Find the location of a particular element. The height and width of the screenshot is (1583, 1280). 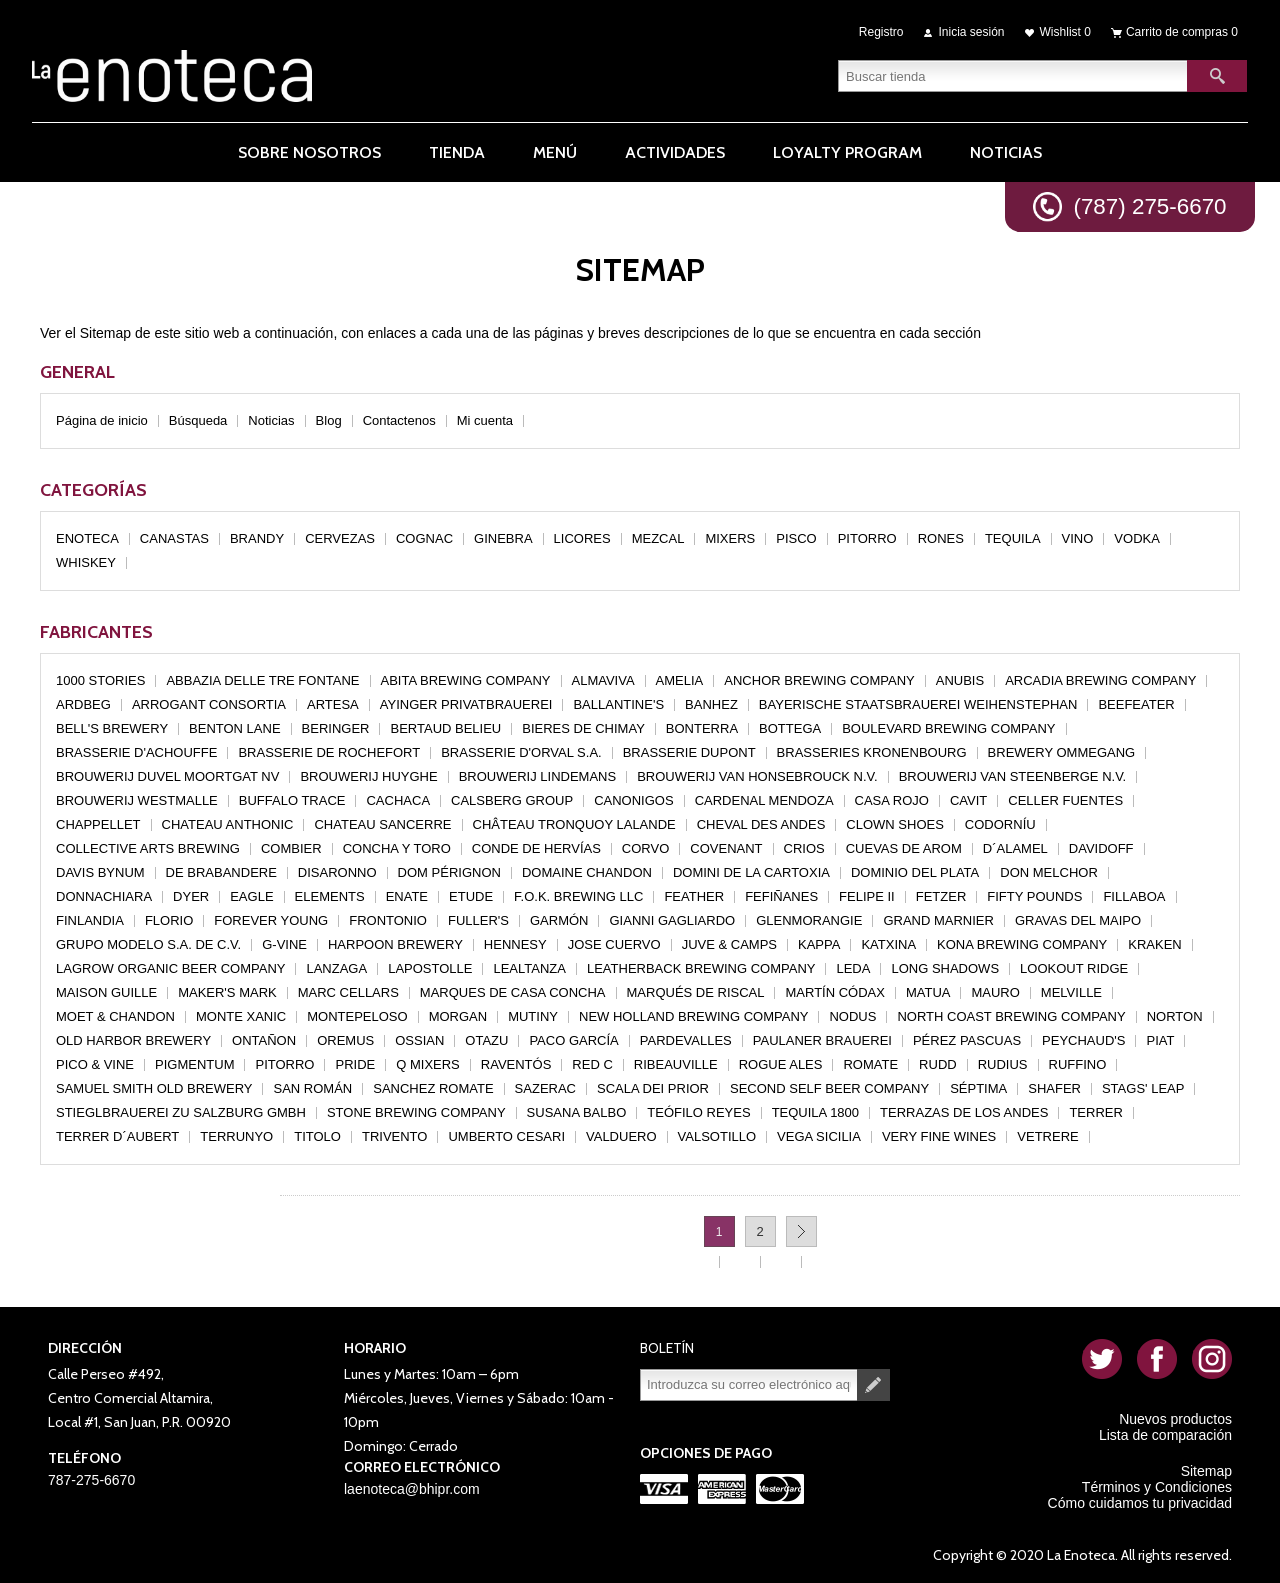

CALSBERG GROUP is located at coordinates (512, 800).